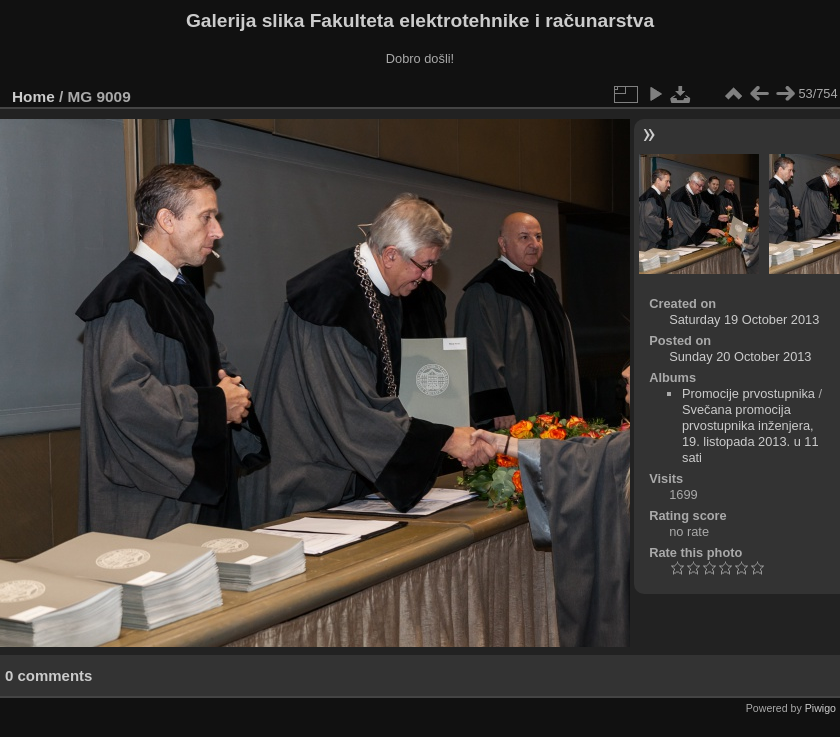 This screenshot has height=737, width=840. I want to click on Svečana promocija prvostupnika inženjera, 19. listopada 2013. u 11 sati, so click(750, 433).